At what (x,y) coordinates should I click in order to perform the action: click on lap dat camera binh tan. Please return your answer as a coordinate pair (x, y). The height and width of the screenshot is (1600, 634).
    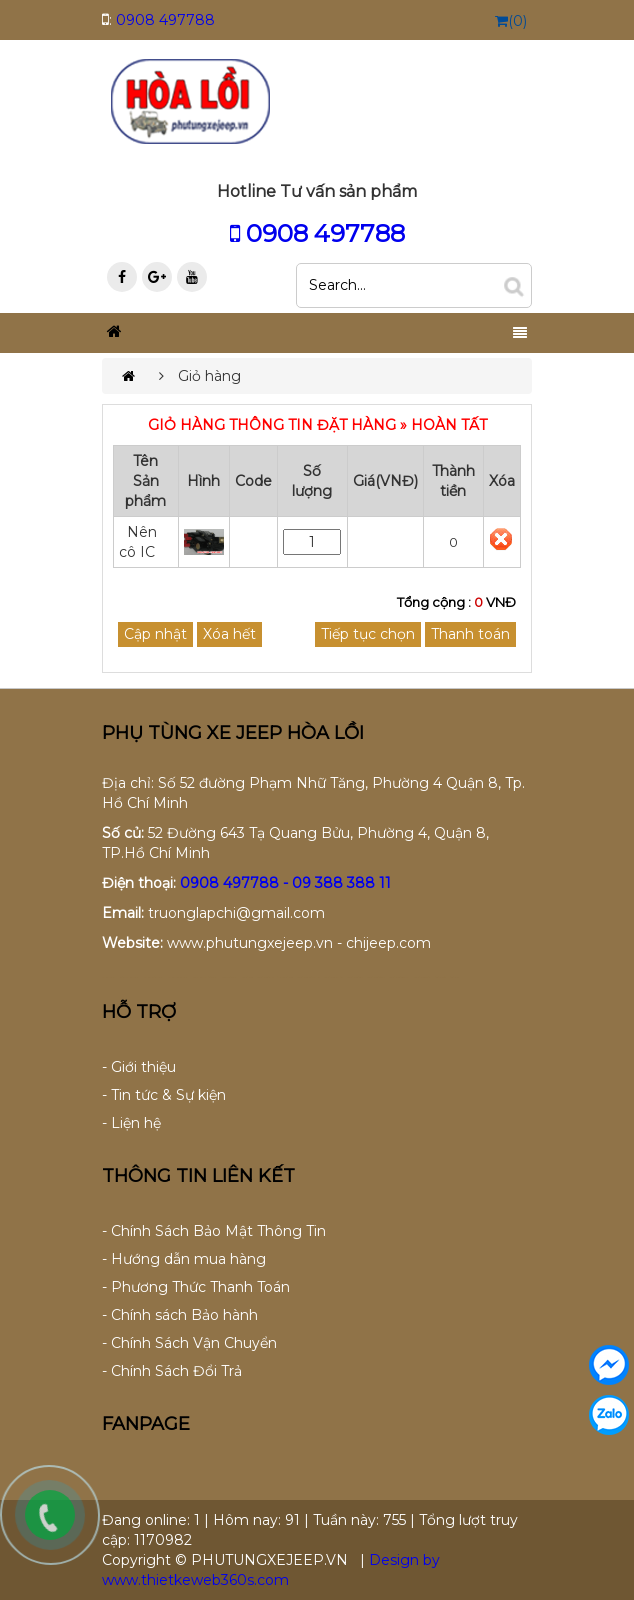
    Looking at the image, I should click on (422, 977).